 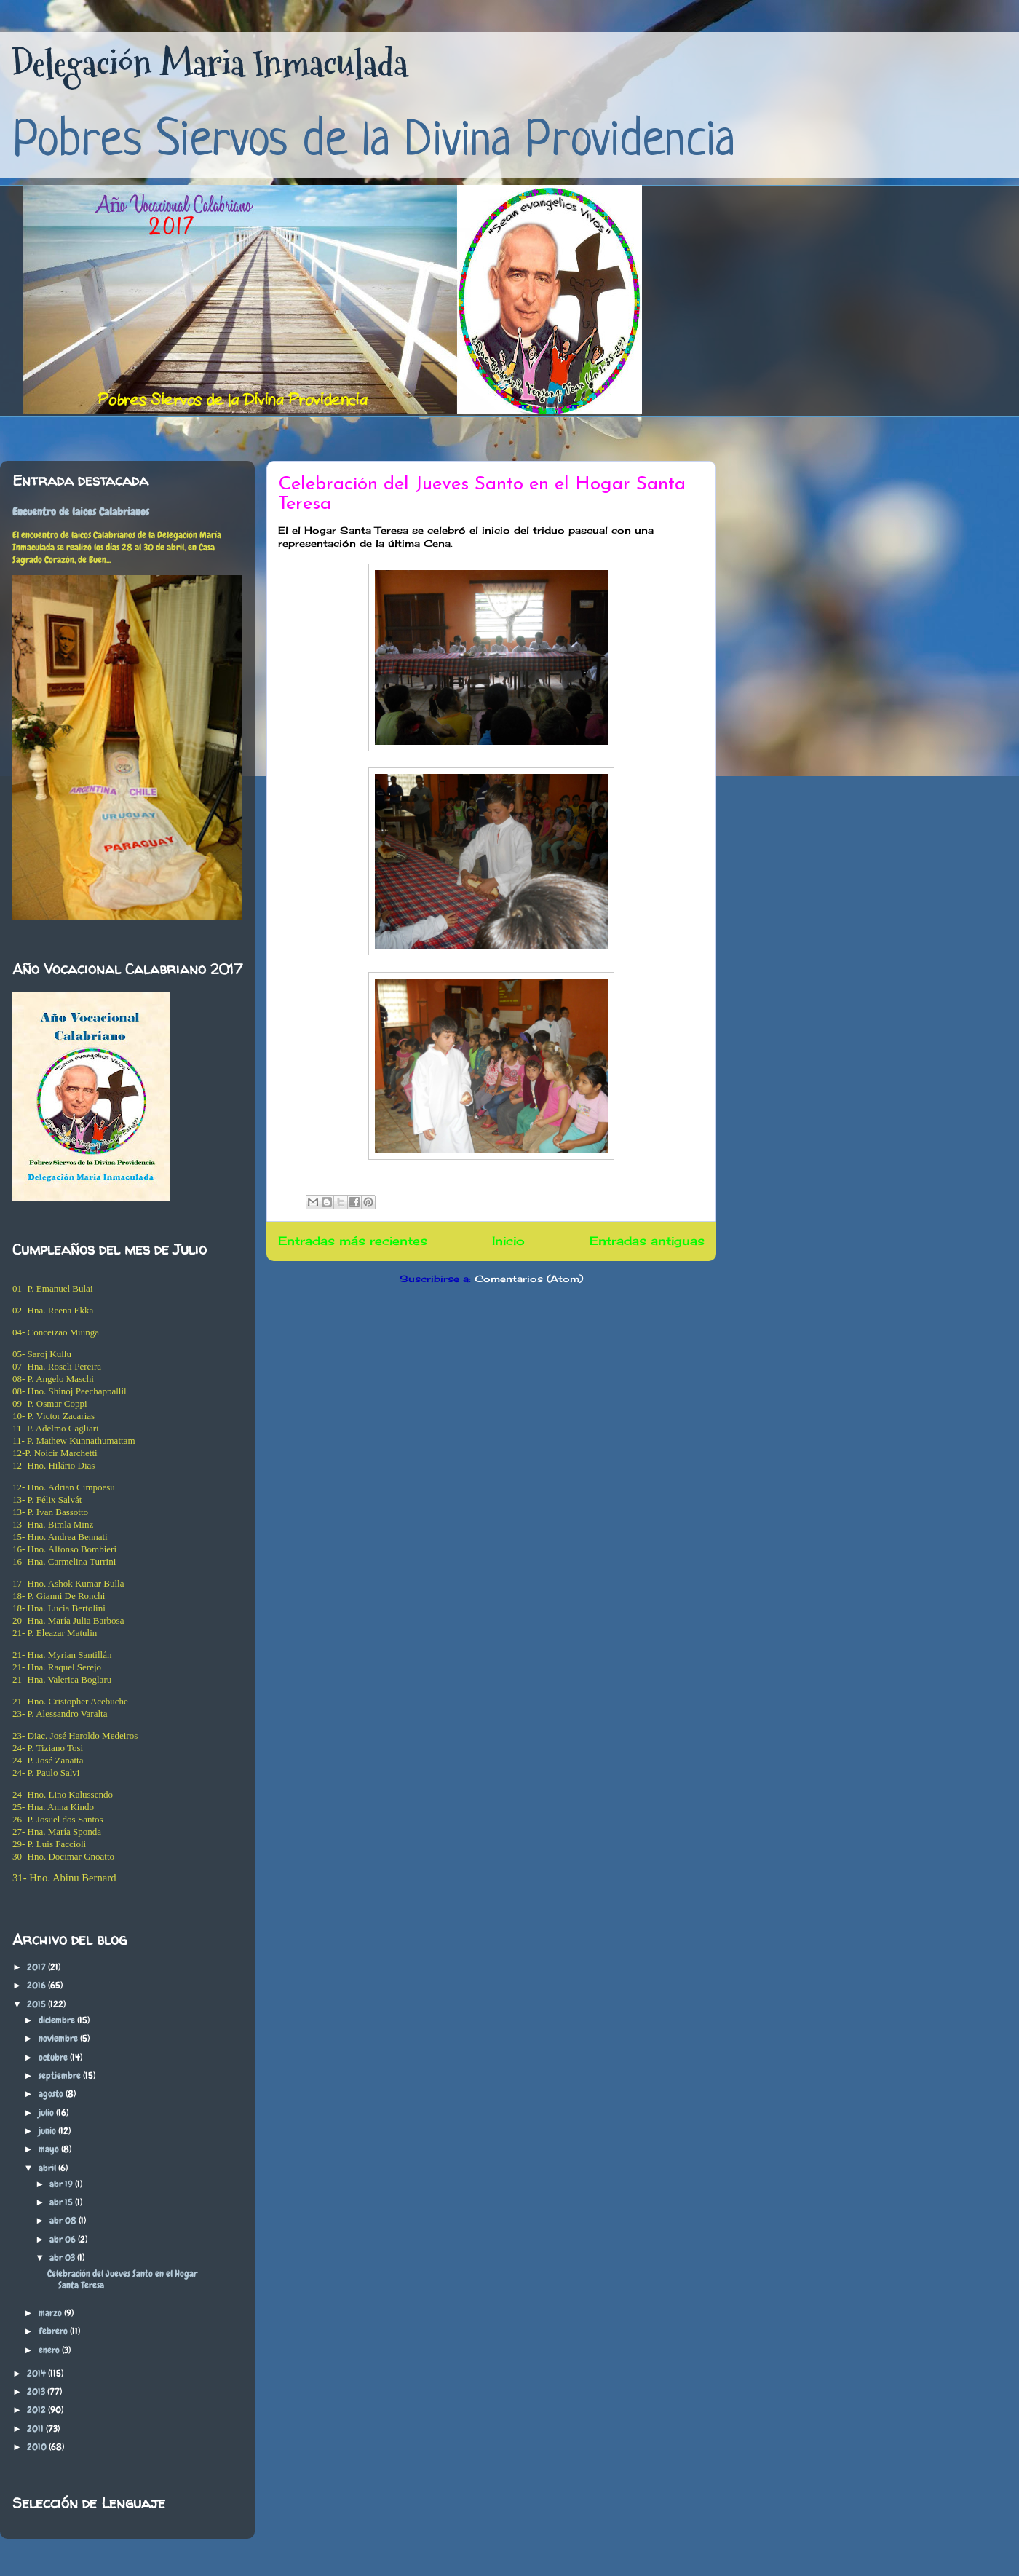 I want to click on mayo, so click(x=50, y=2149).